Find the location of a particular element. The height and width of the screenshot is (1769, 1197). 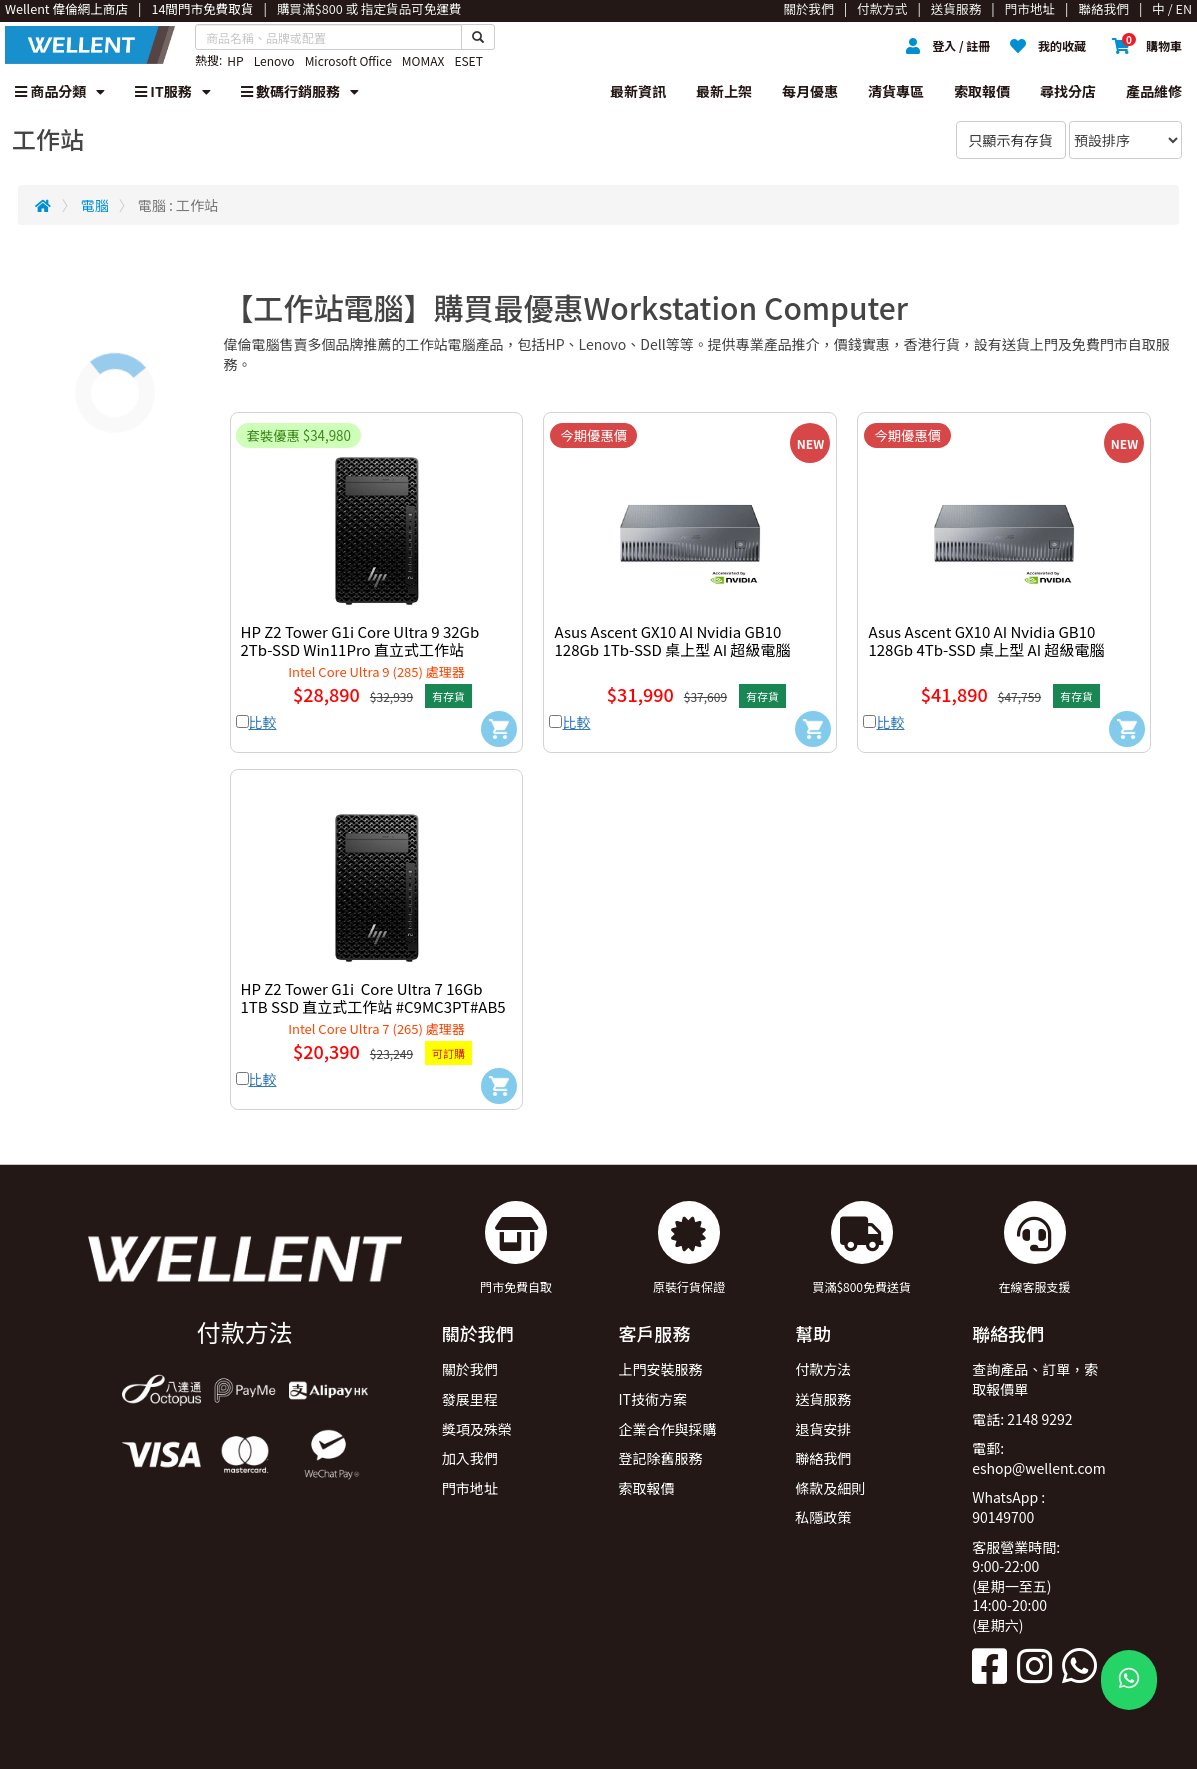

加入我們 is located at coordinates (470, 1458).